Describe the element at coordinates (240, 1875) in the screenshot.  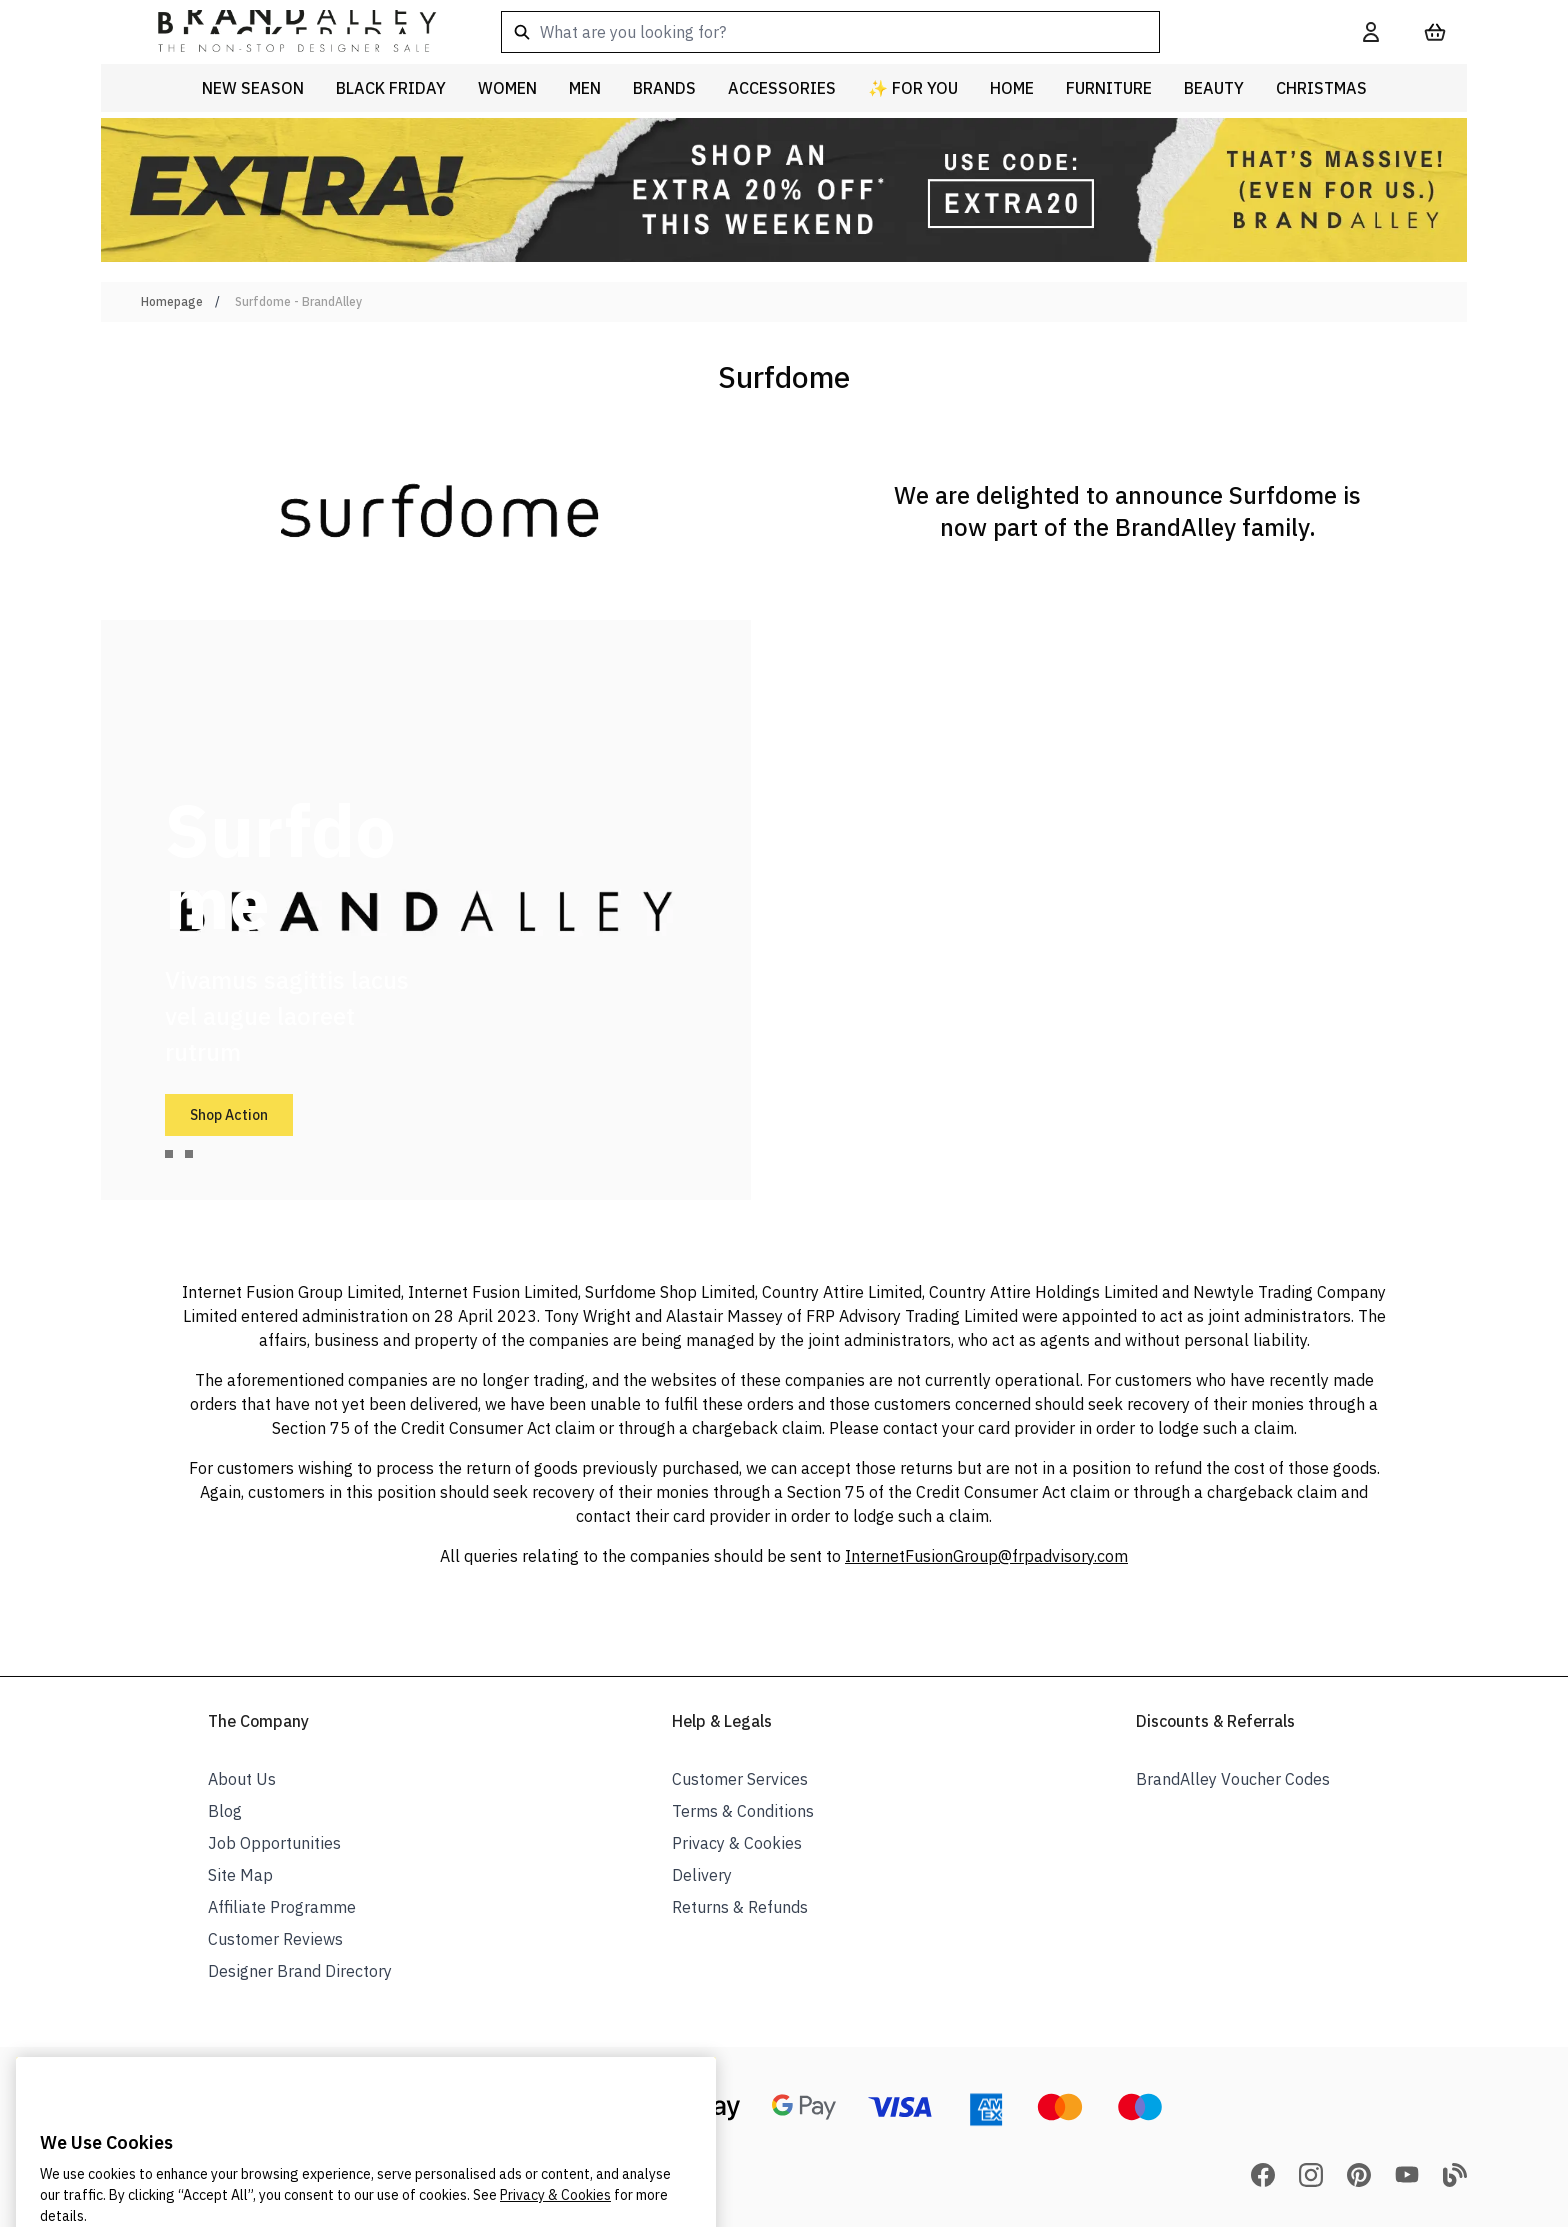
I see `Site Map` at that location.